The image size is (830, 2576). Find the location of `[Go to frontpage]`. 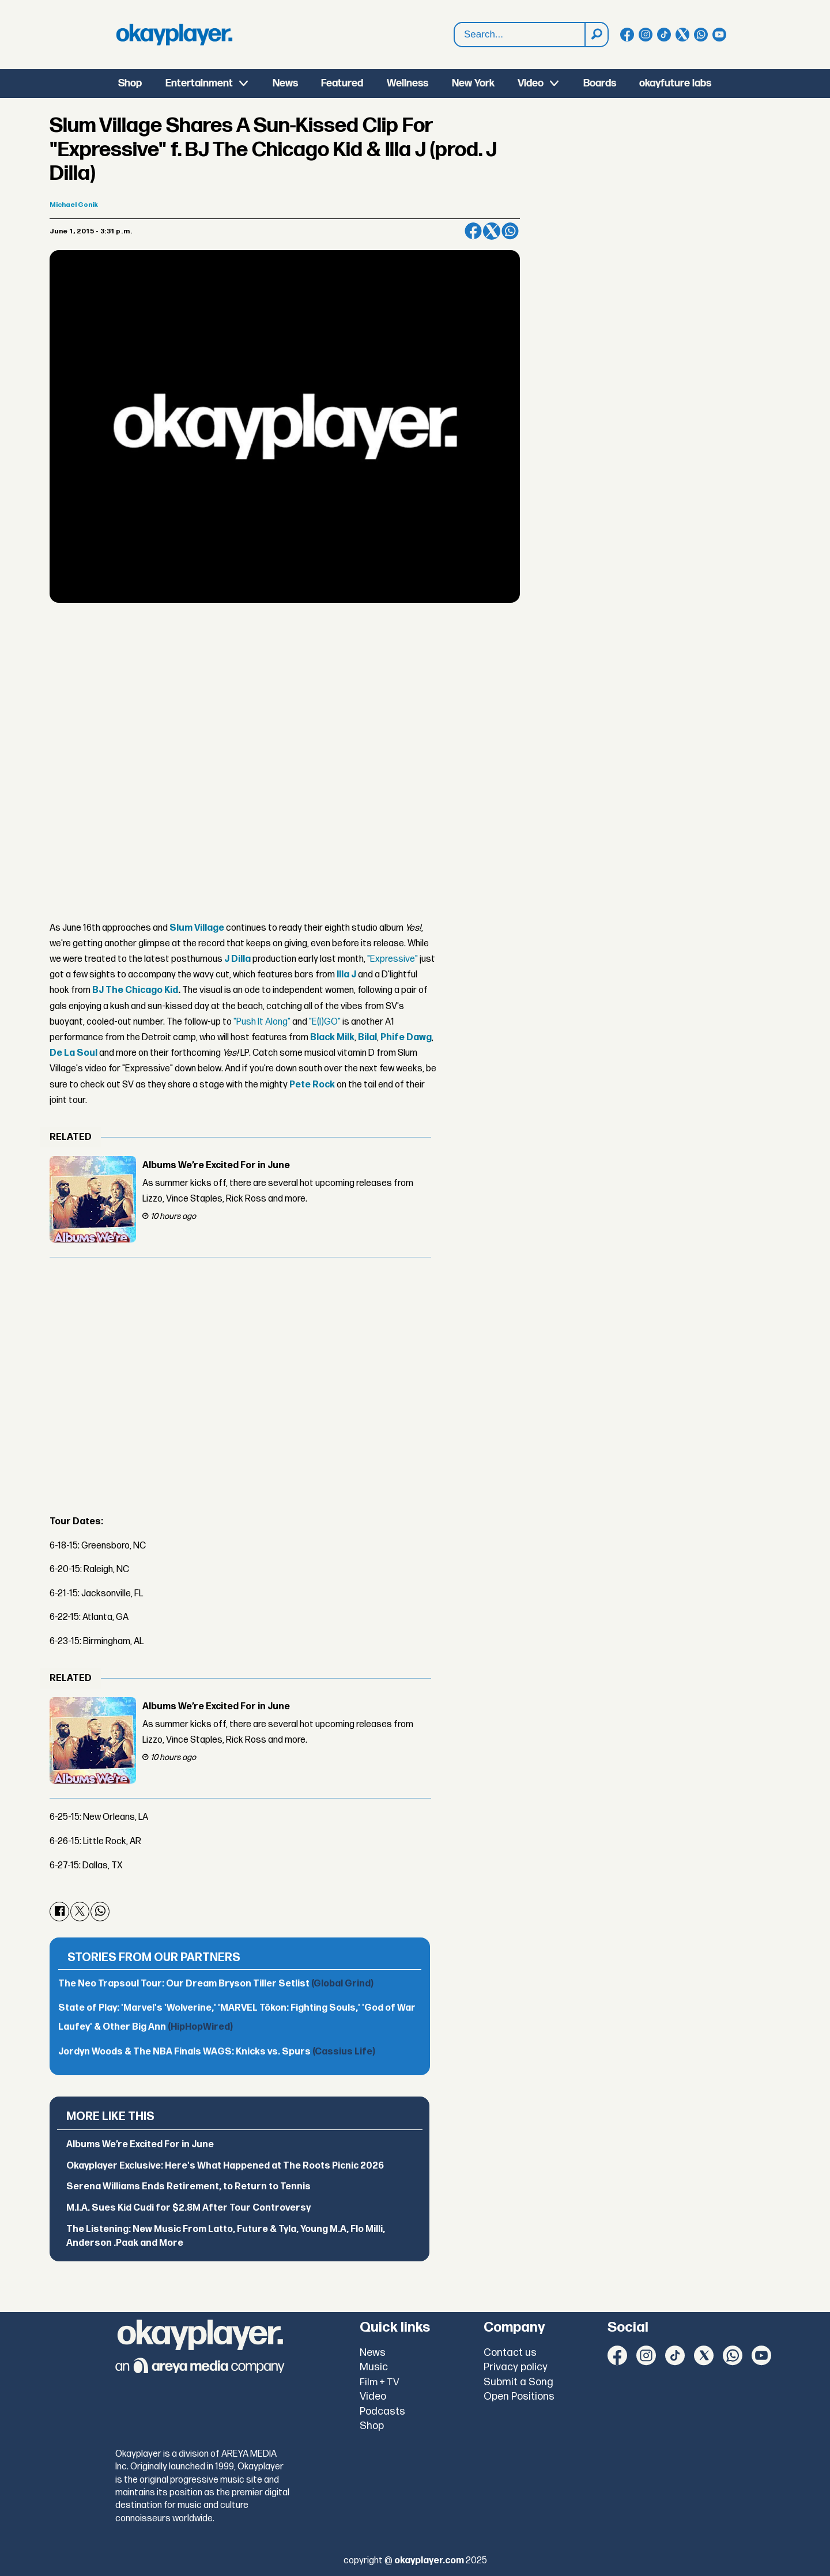

[Go to frontpage] is located at coordinates (174, 34).